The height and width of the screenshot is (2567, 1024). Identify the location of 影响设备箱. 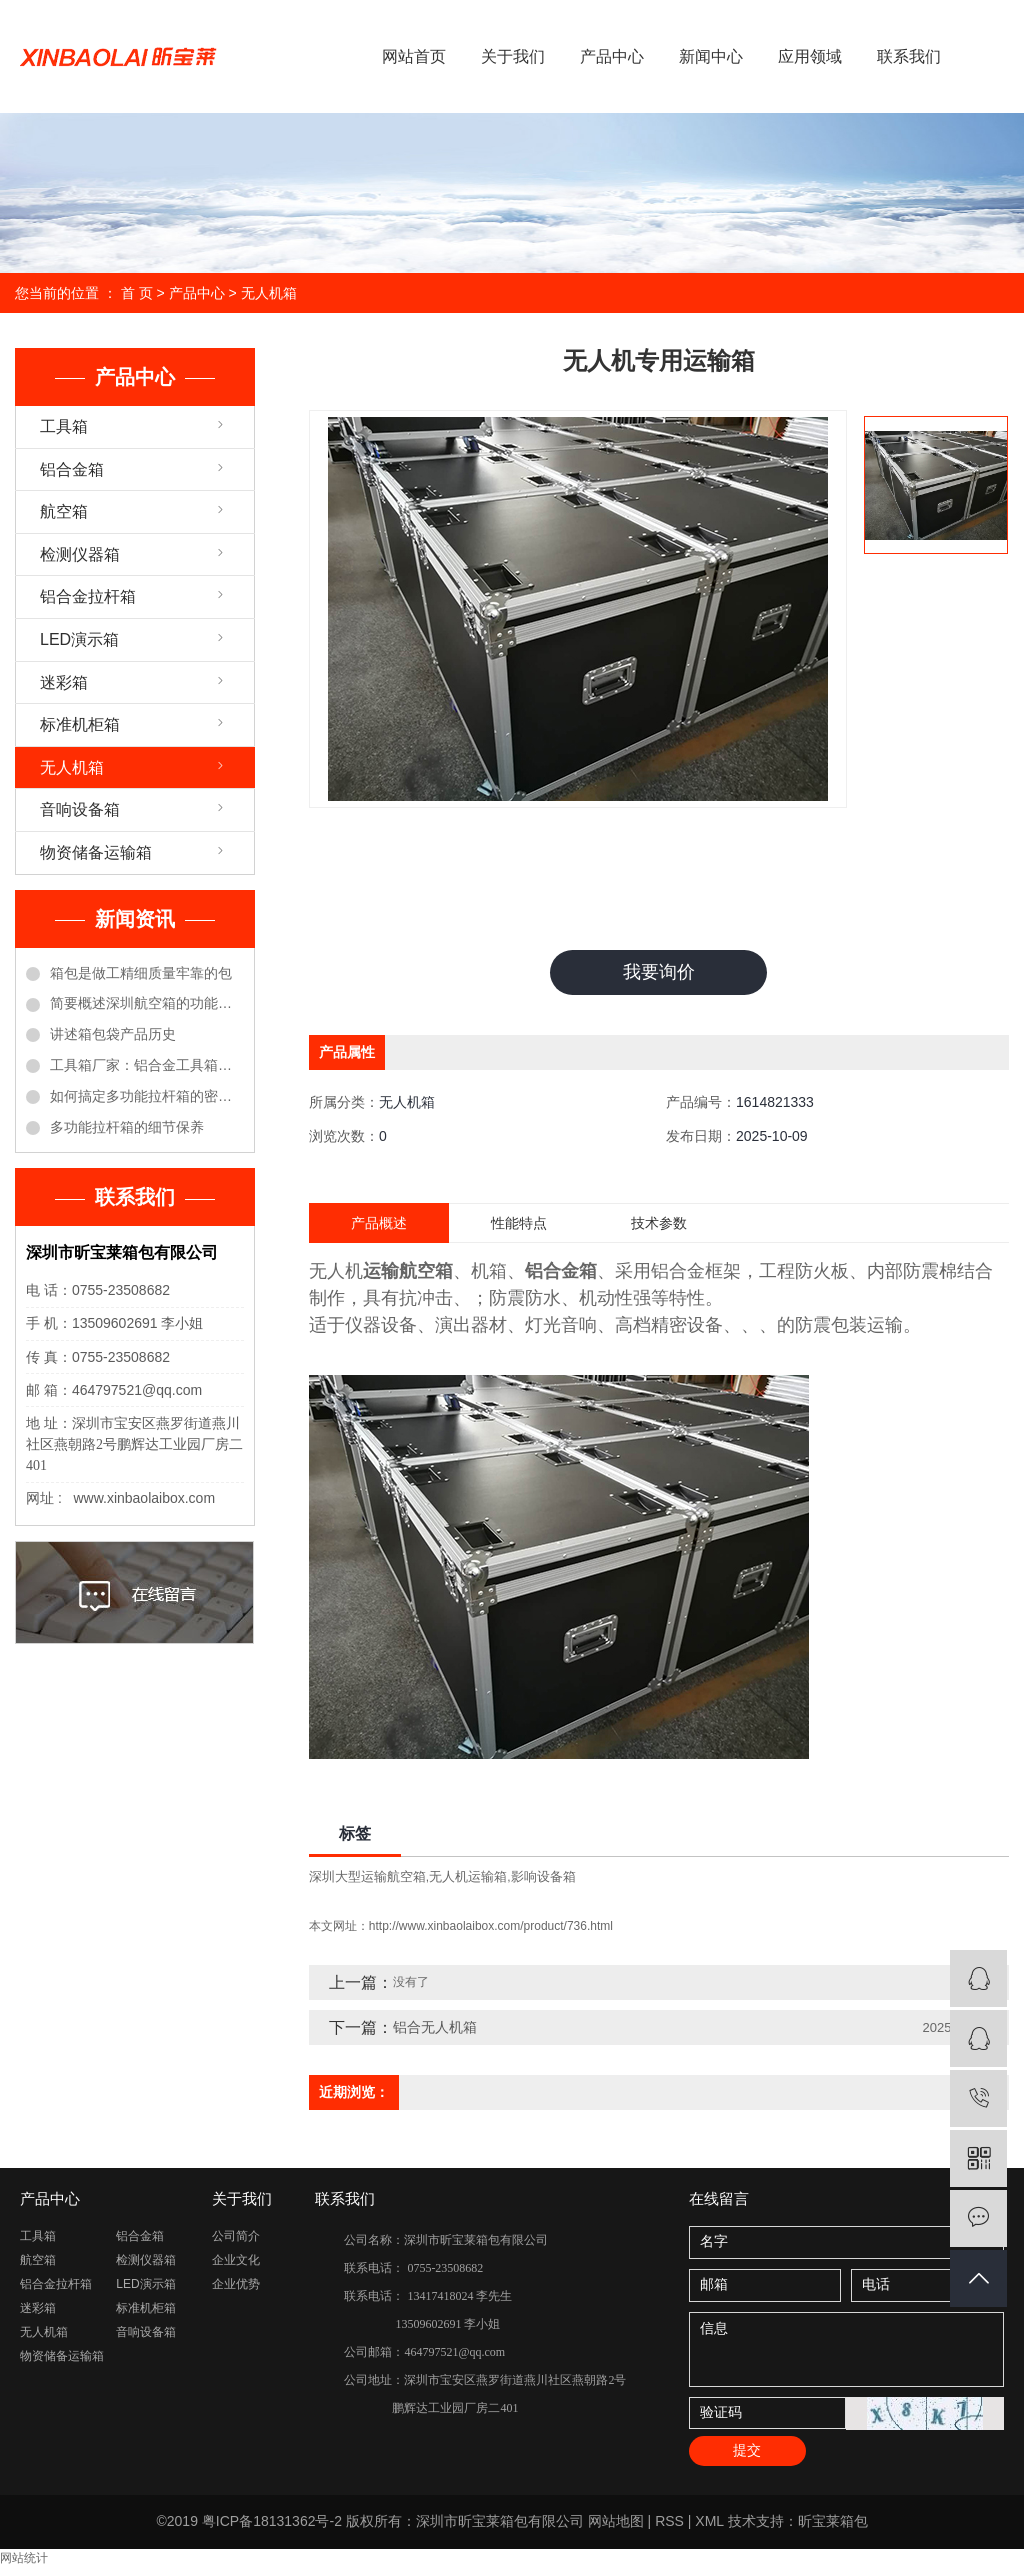
(543, 1876).